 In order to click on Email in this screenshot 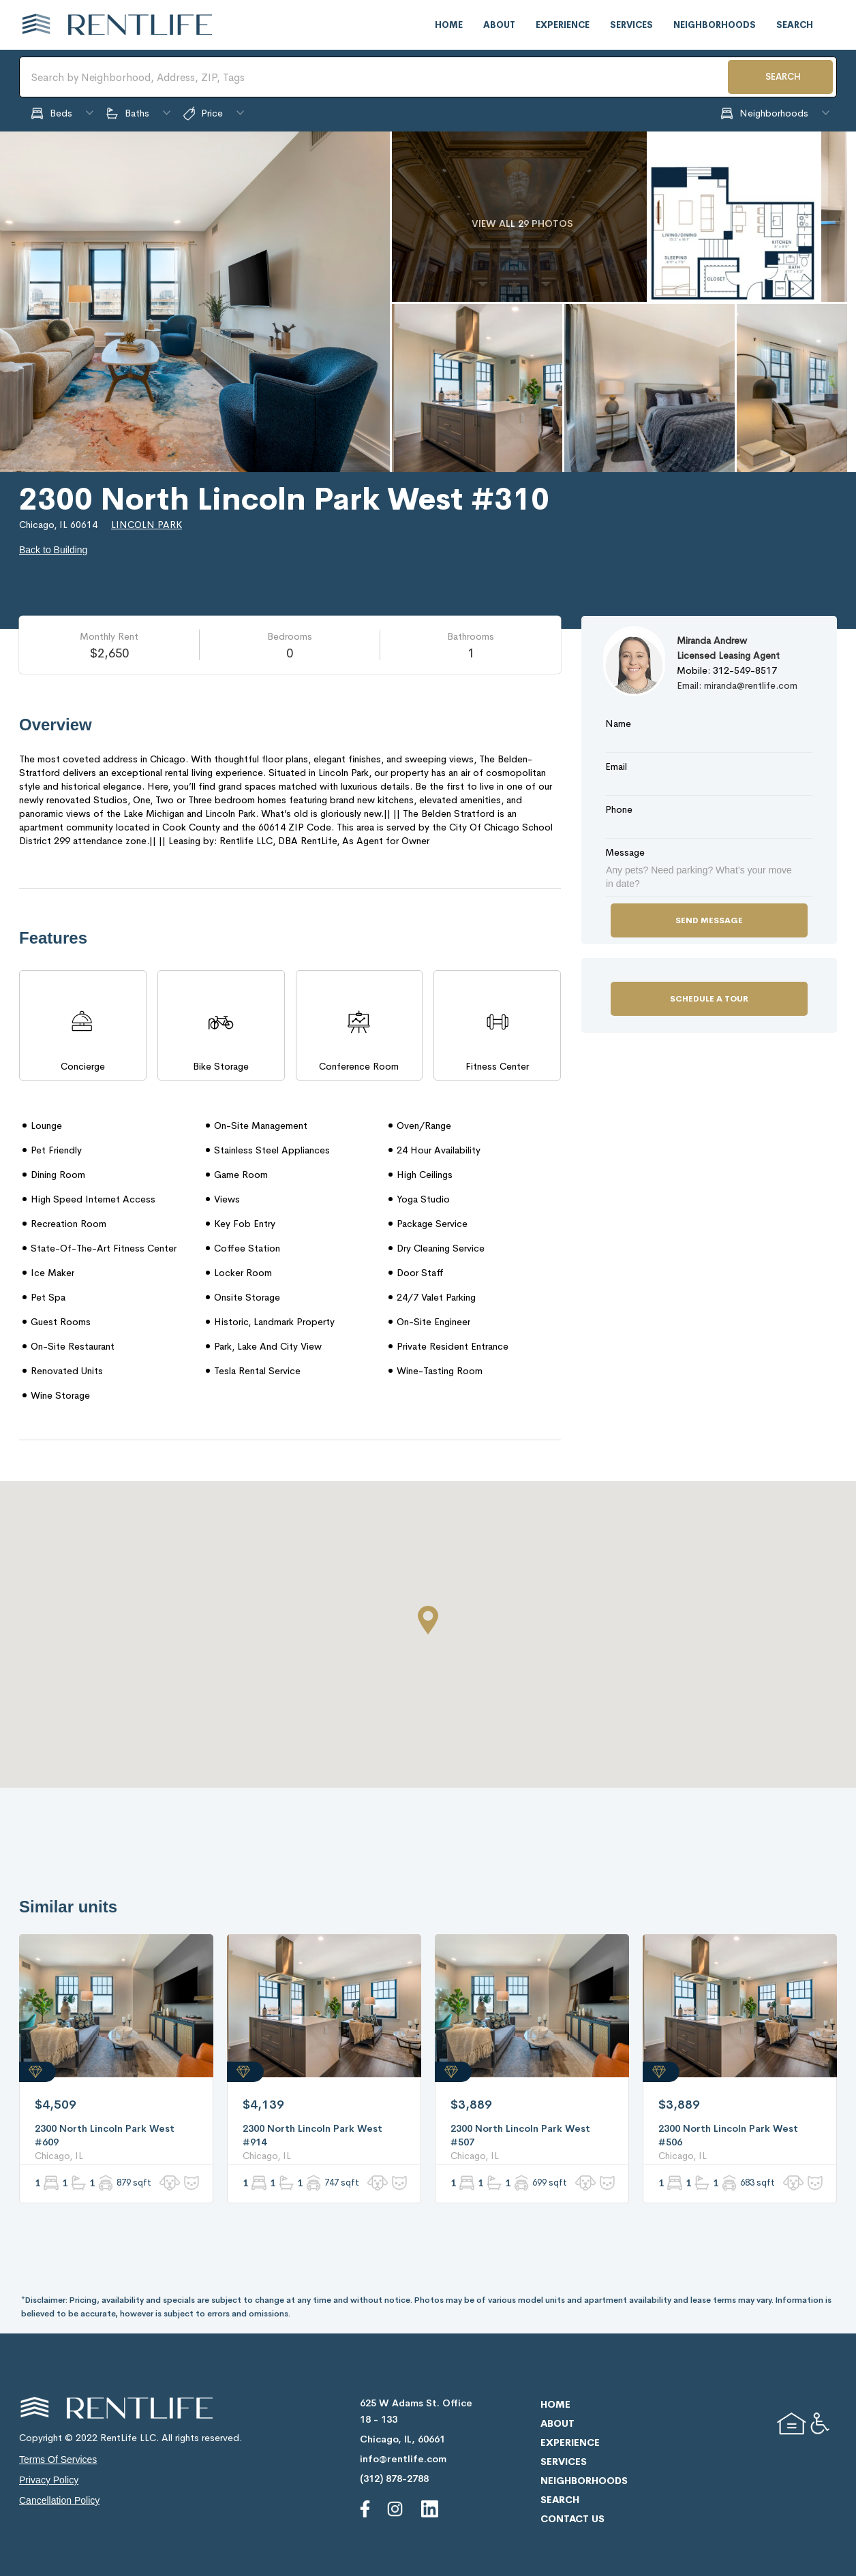, I will do `click(616, 766)`.